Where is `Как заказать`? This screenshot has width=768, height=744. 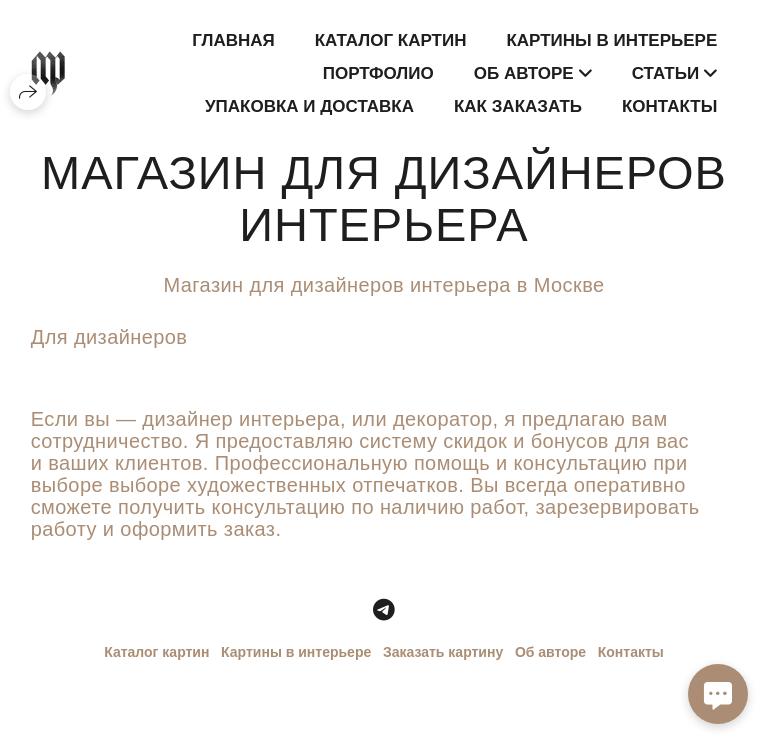
Как заказать is located at coordinates (518, 106).